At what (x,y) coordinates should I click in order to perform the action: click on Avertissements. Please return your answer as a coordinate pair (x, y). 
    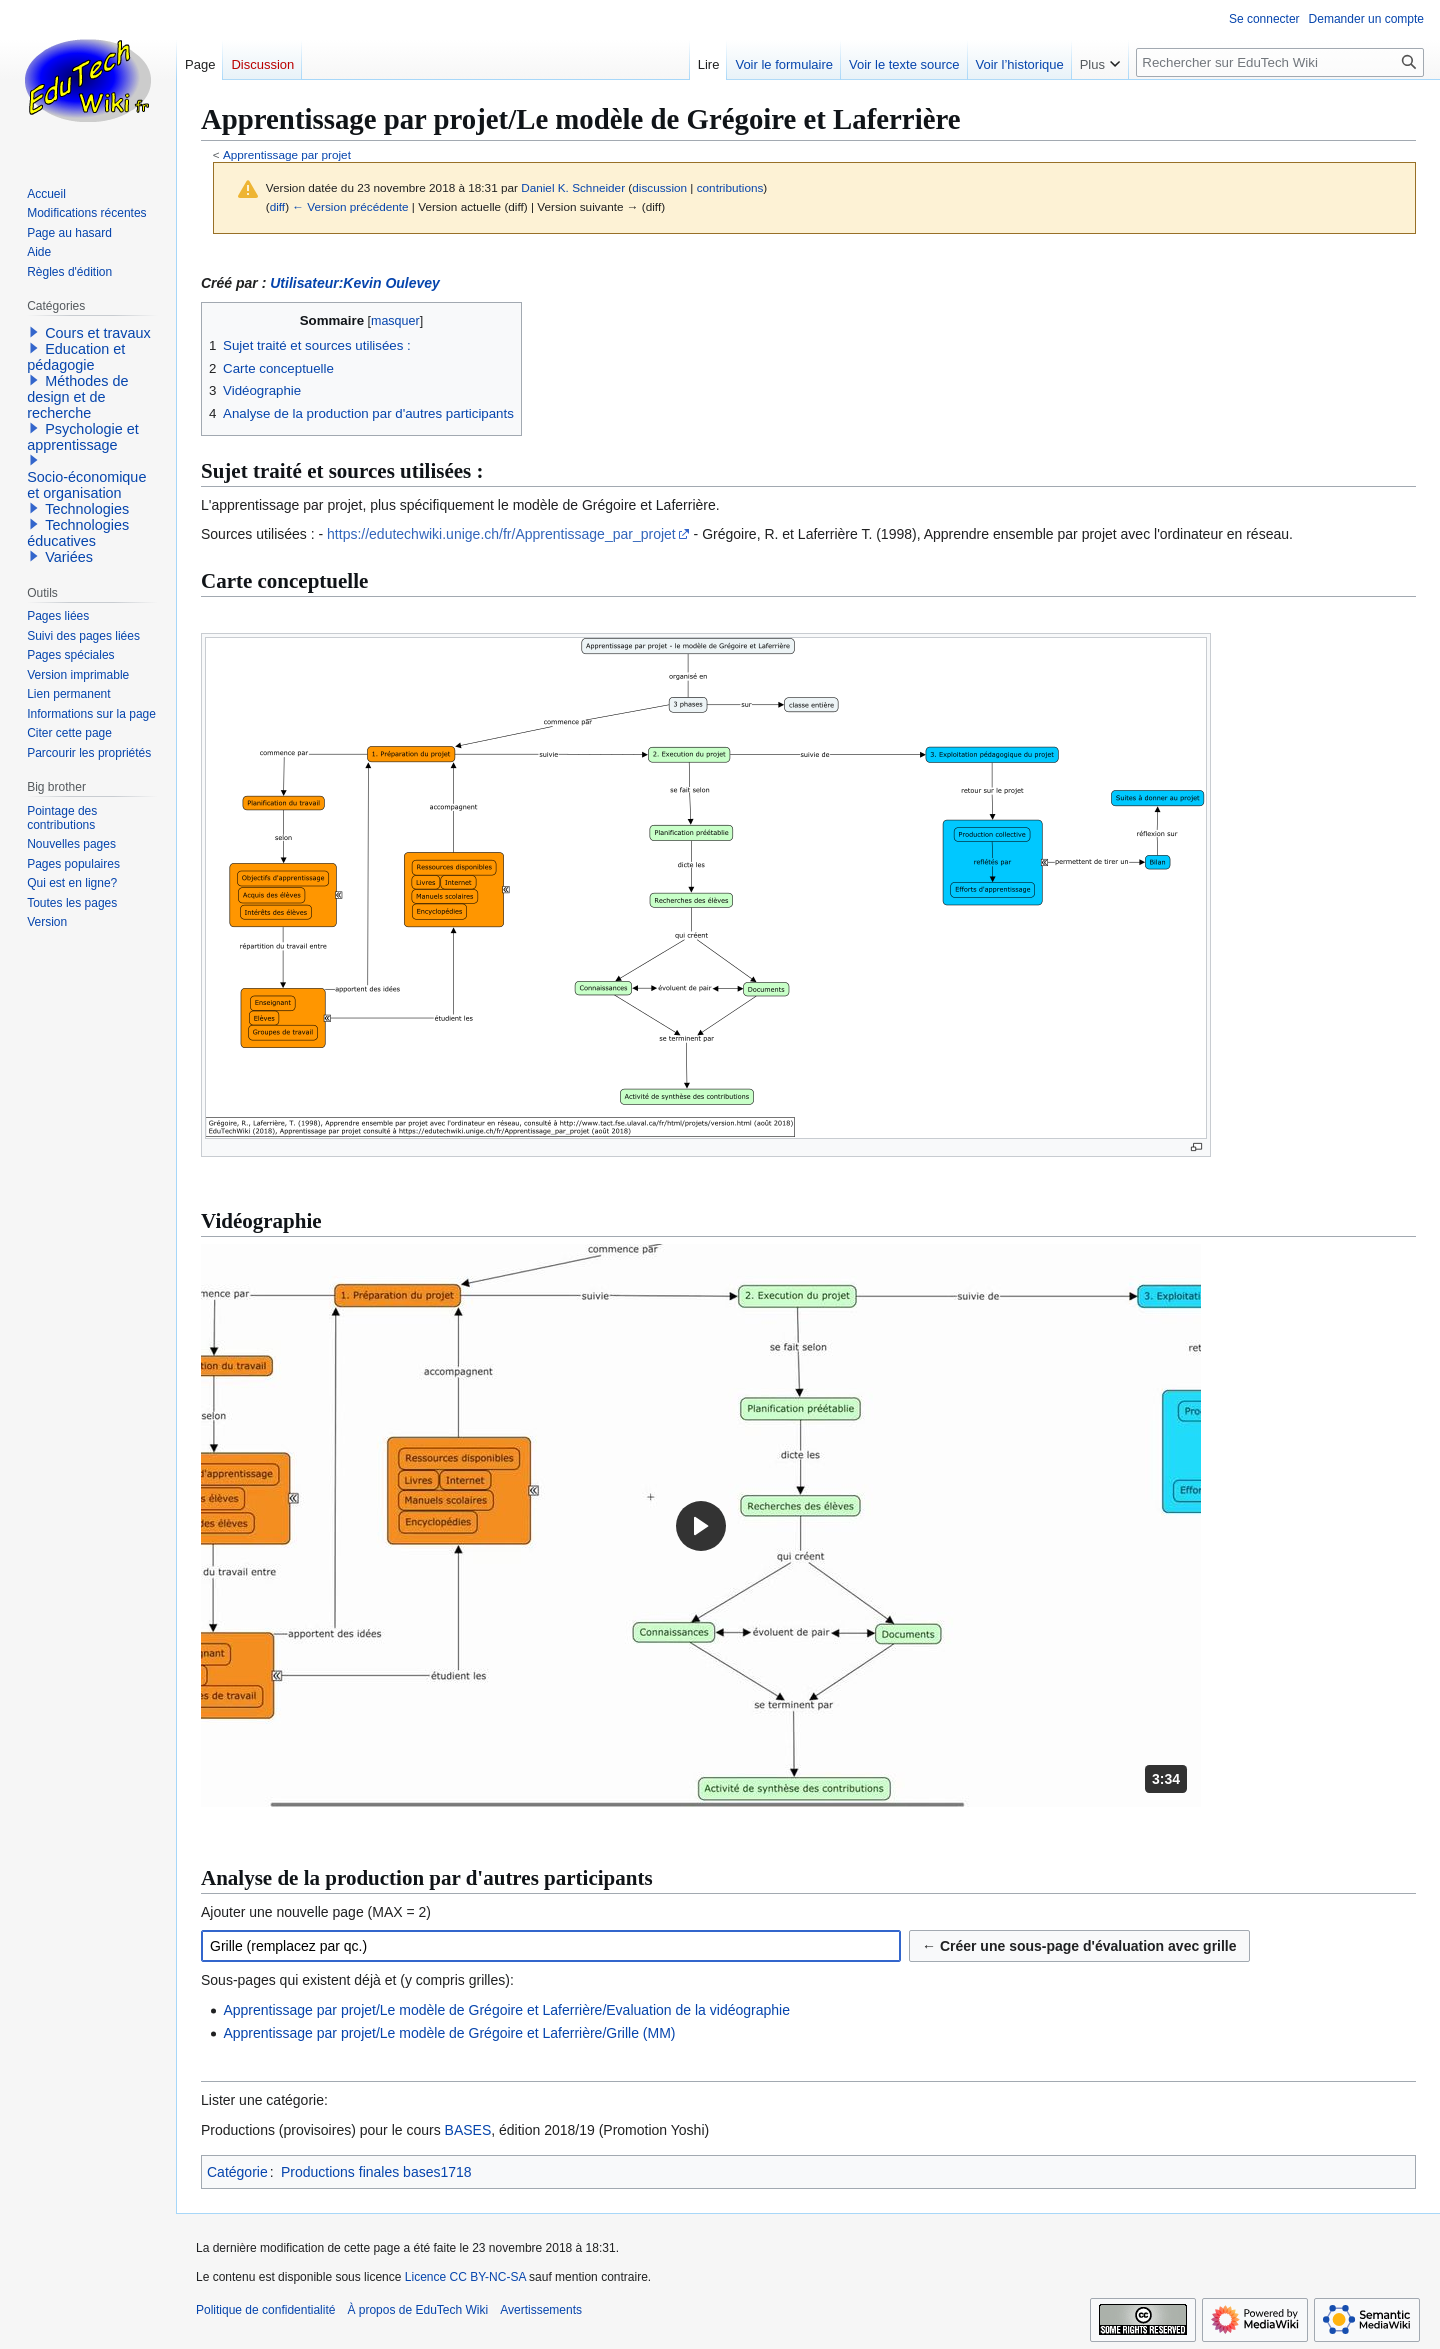
    Looking at the image, I should click on (541, 2310).